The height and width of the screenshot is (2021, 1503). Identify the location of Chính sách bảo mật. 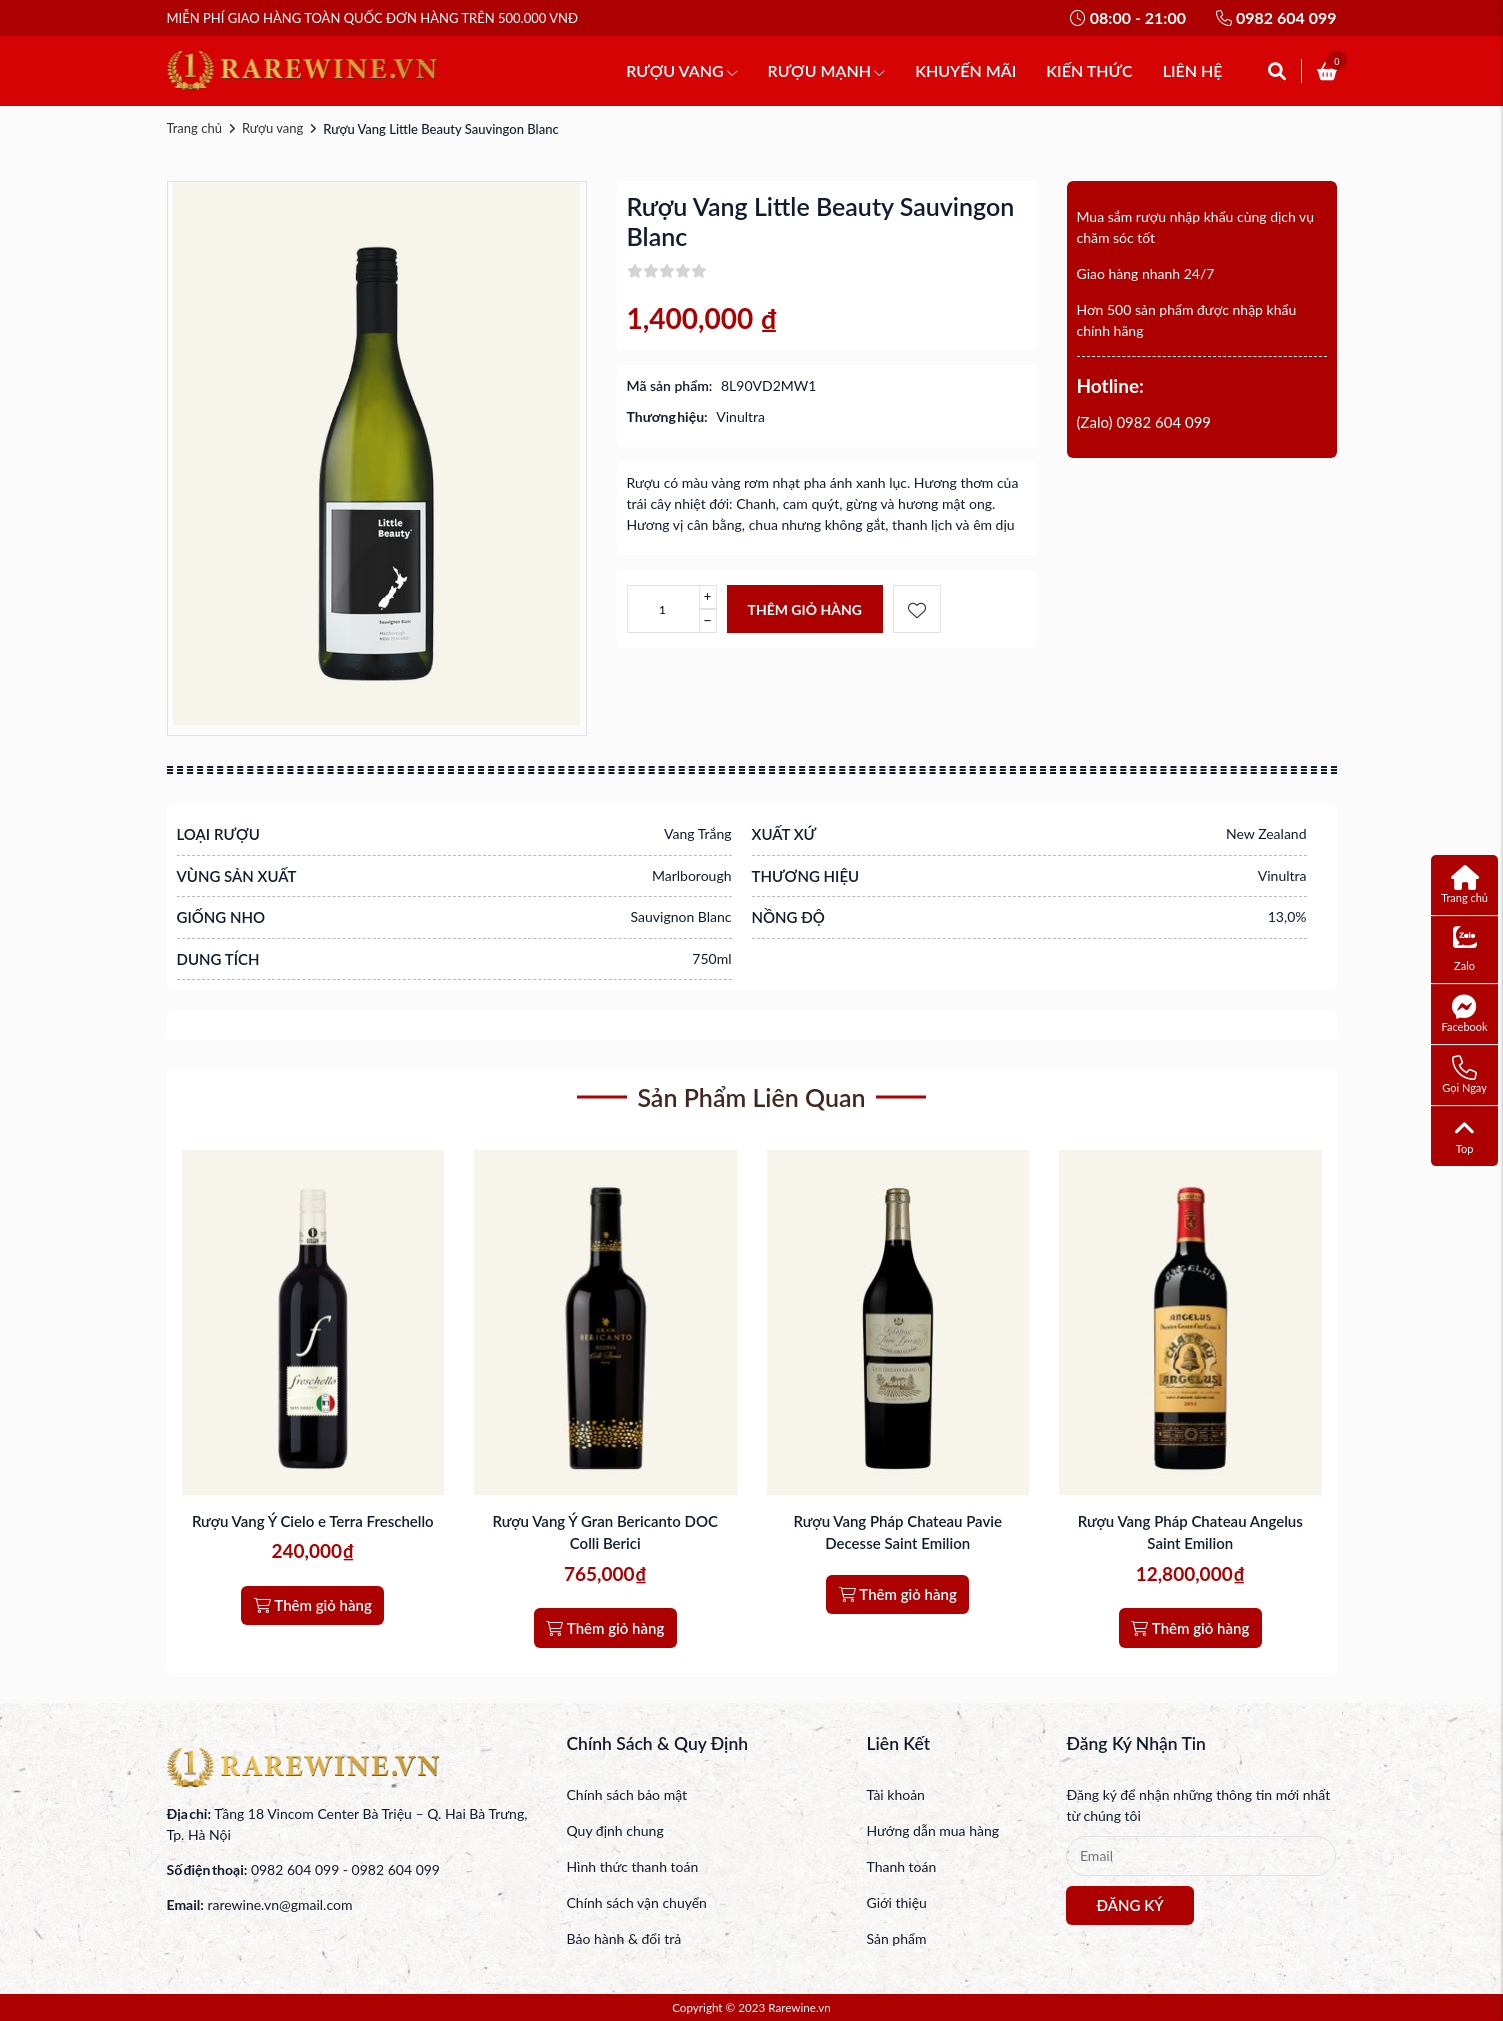
(626, 1794).